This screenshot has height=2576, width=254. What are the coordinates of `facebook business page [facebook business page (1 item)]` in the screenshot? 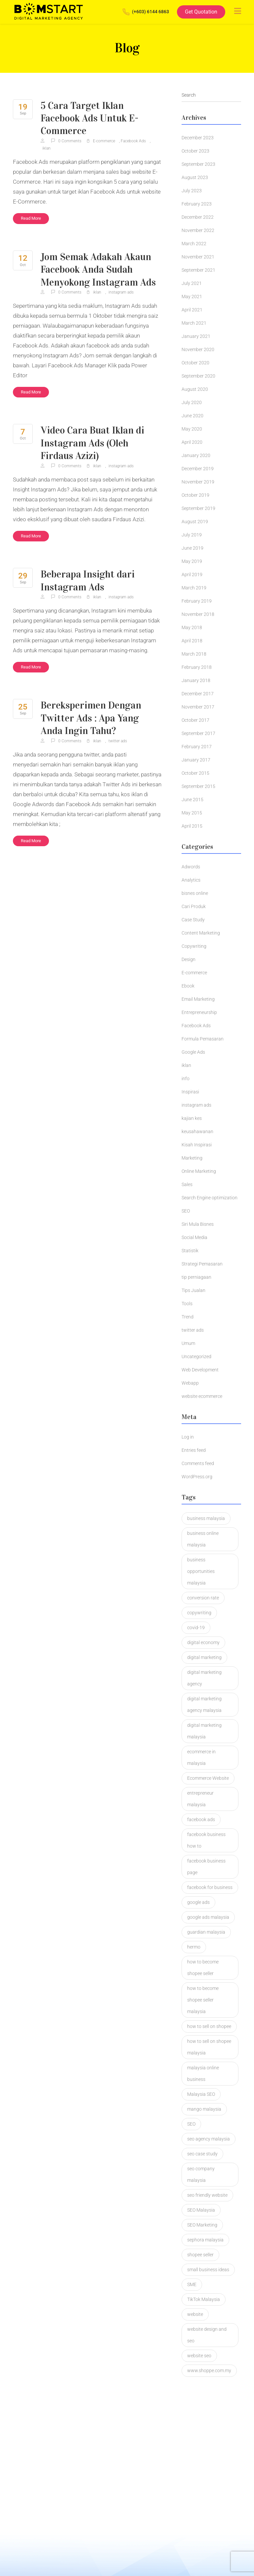 It's located at (206, 1866).